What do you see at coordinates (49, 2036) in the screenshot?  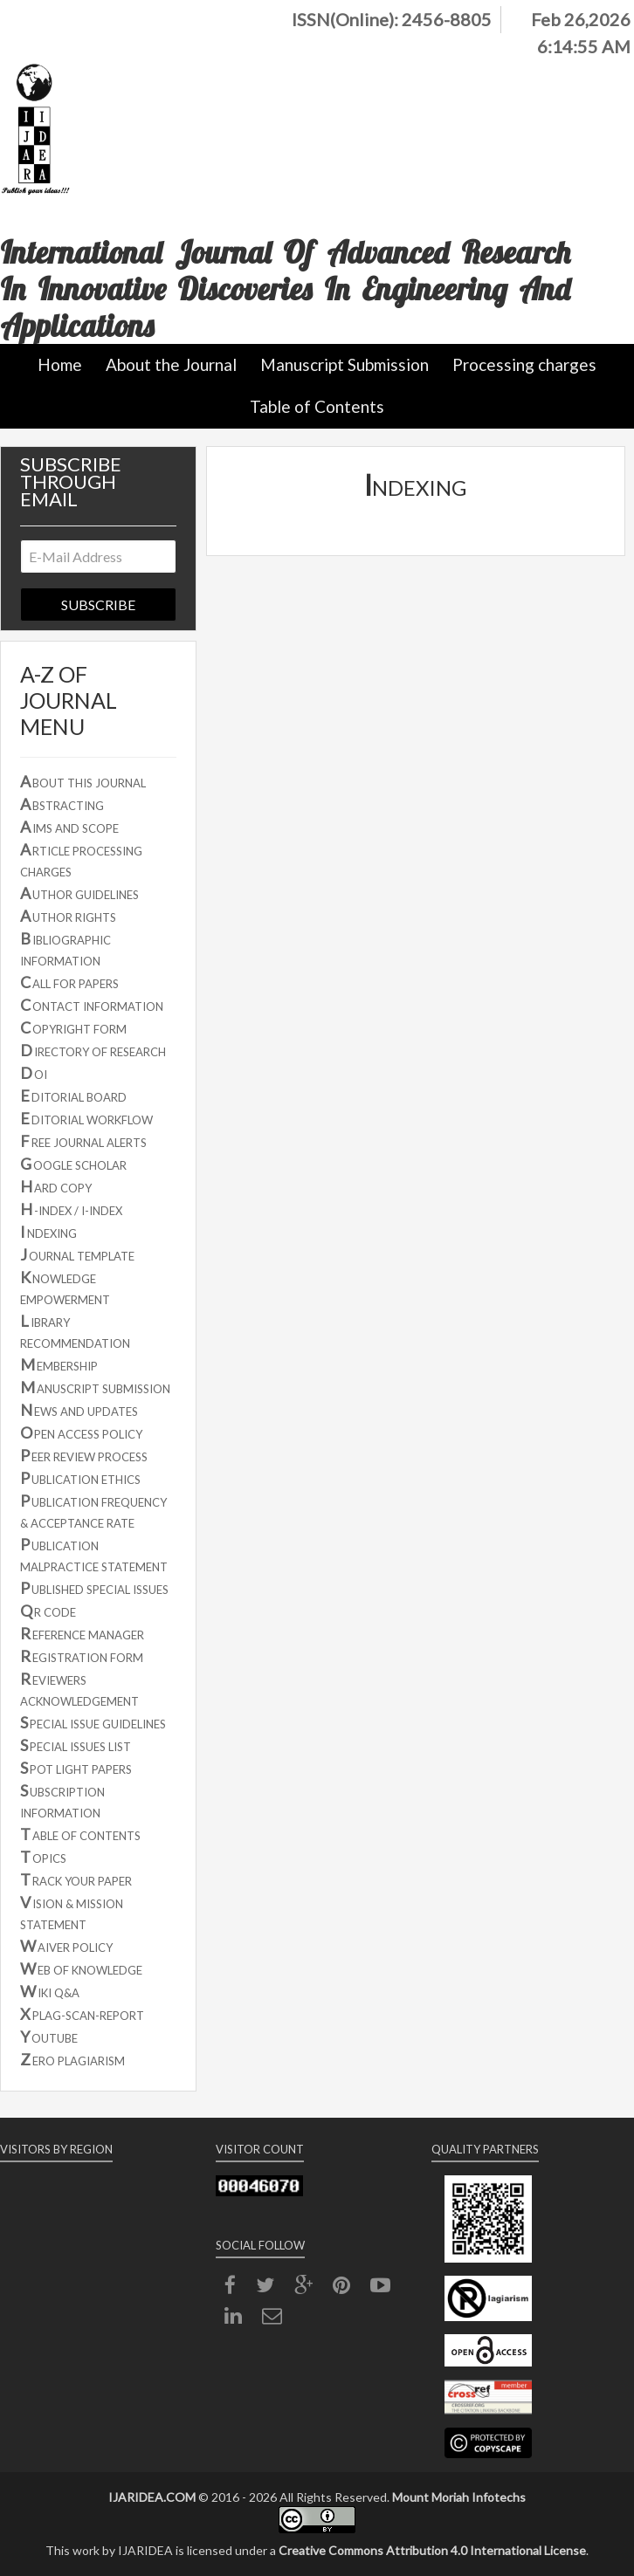 I see `OUTUBE` at bounding box center [49, 2036].